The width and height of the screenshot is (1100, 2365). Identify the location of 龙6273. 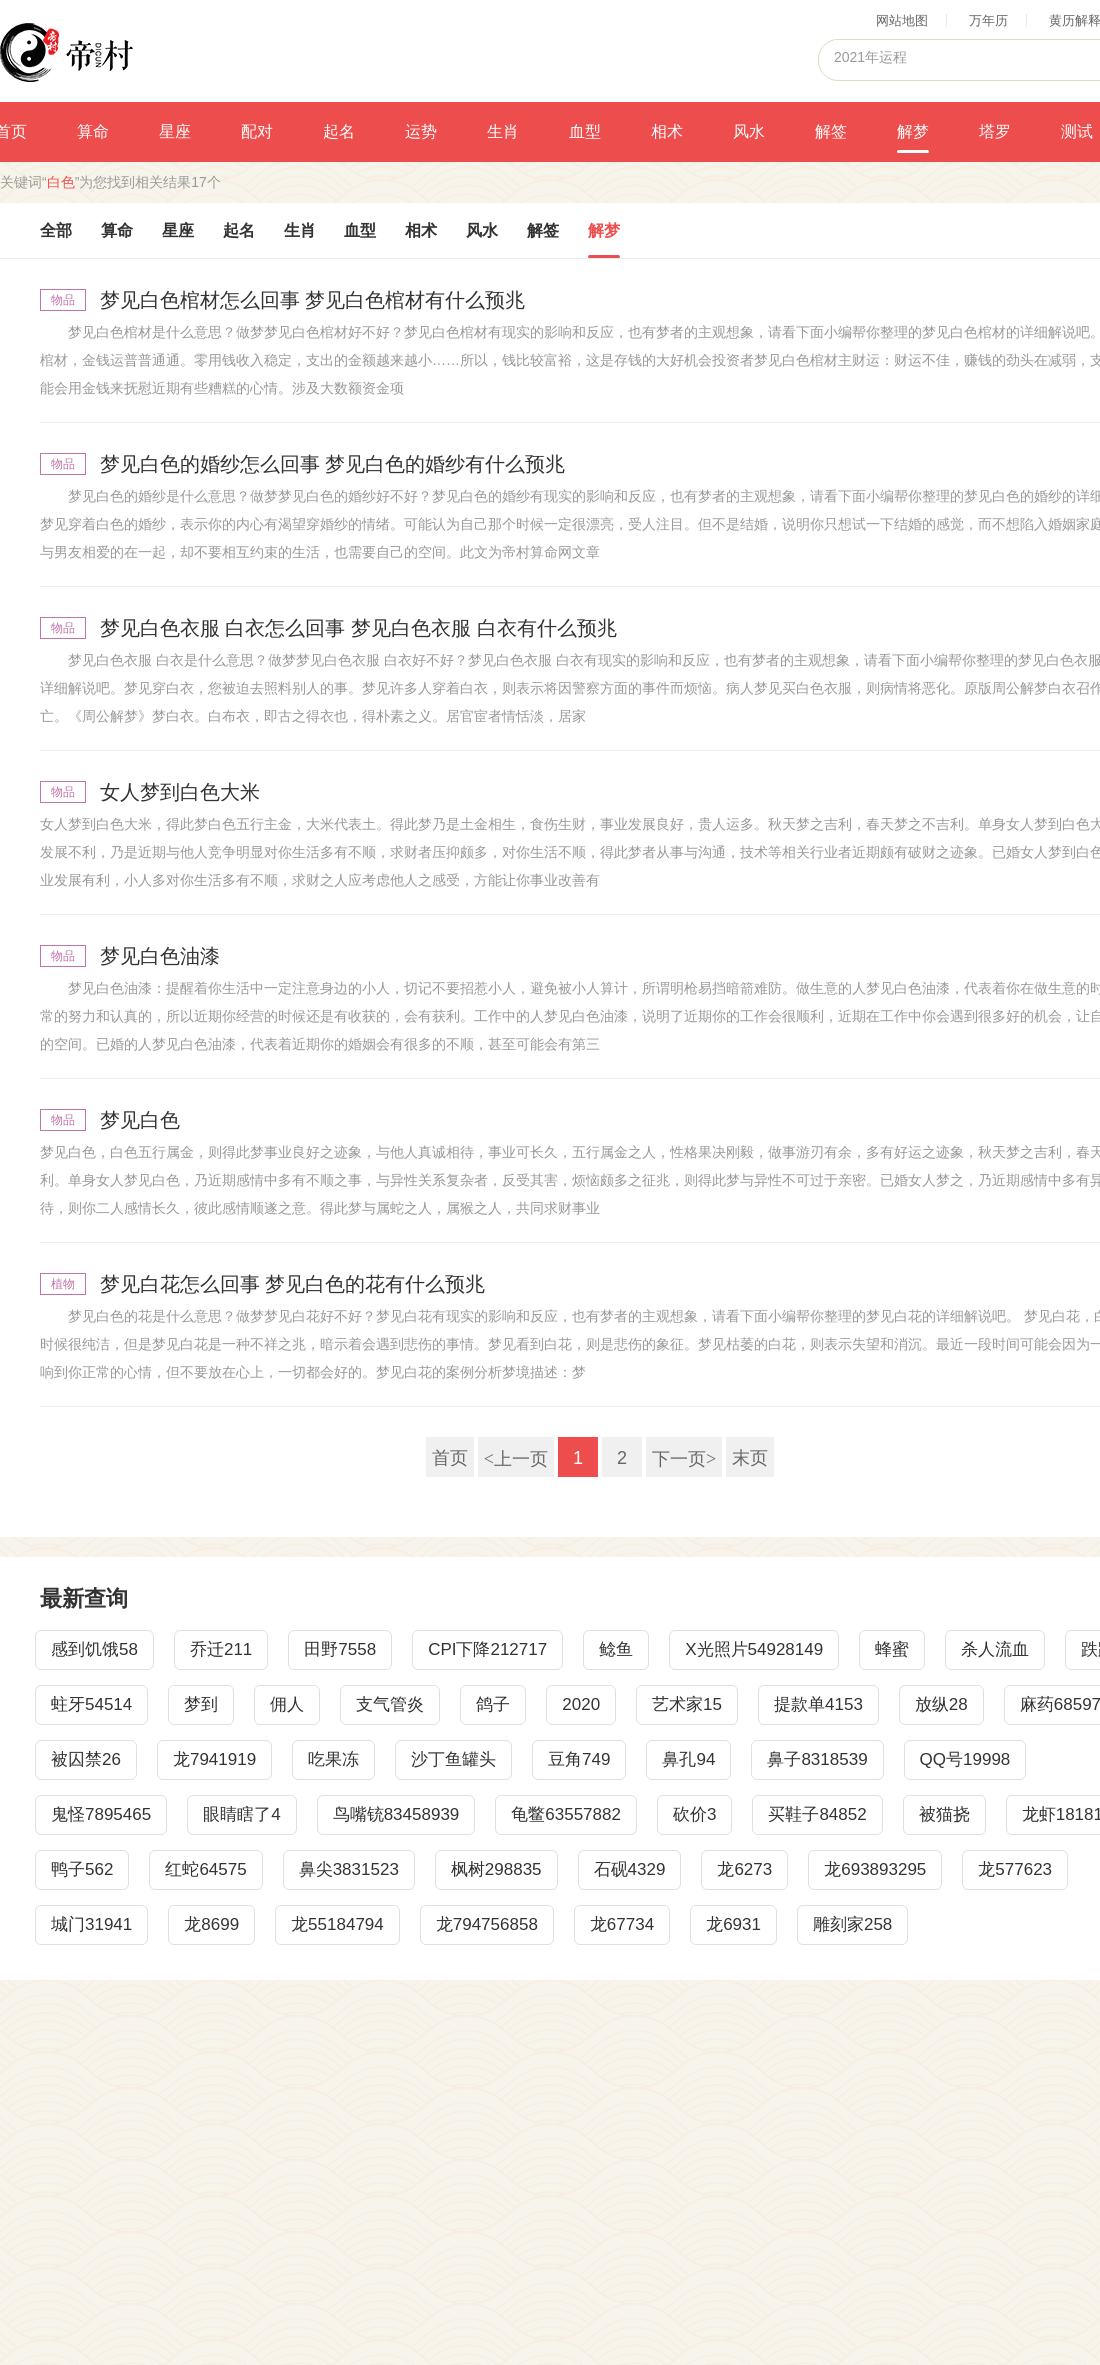
(744, 1869).